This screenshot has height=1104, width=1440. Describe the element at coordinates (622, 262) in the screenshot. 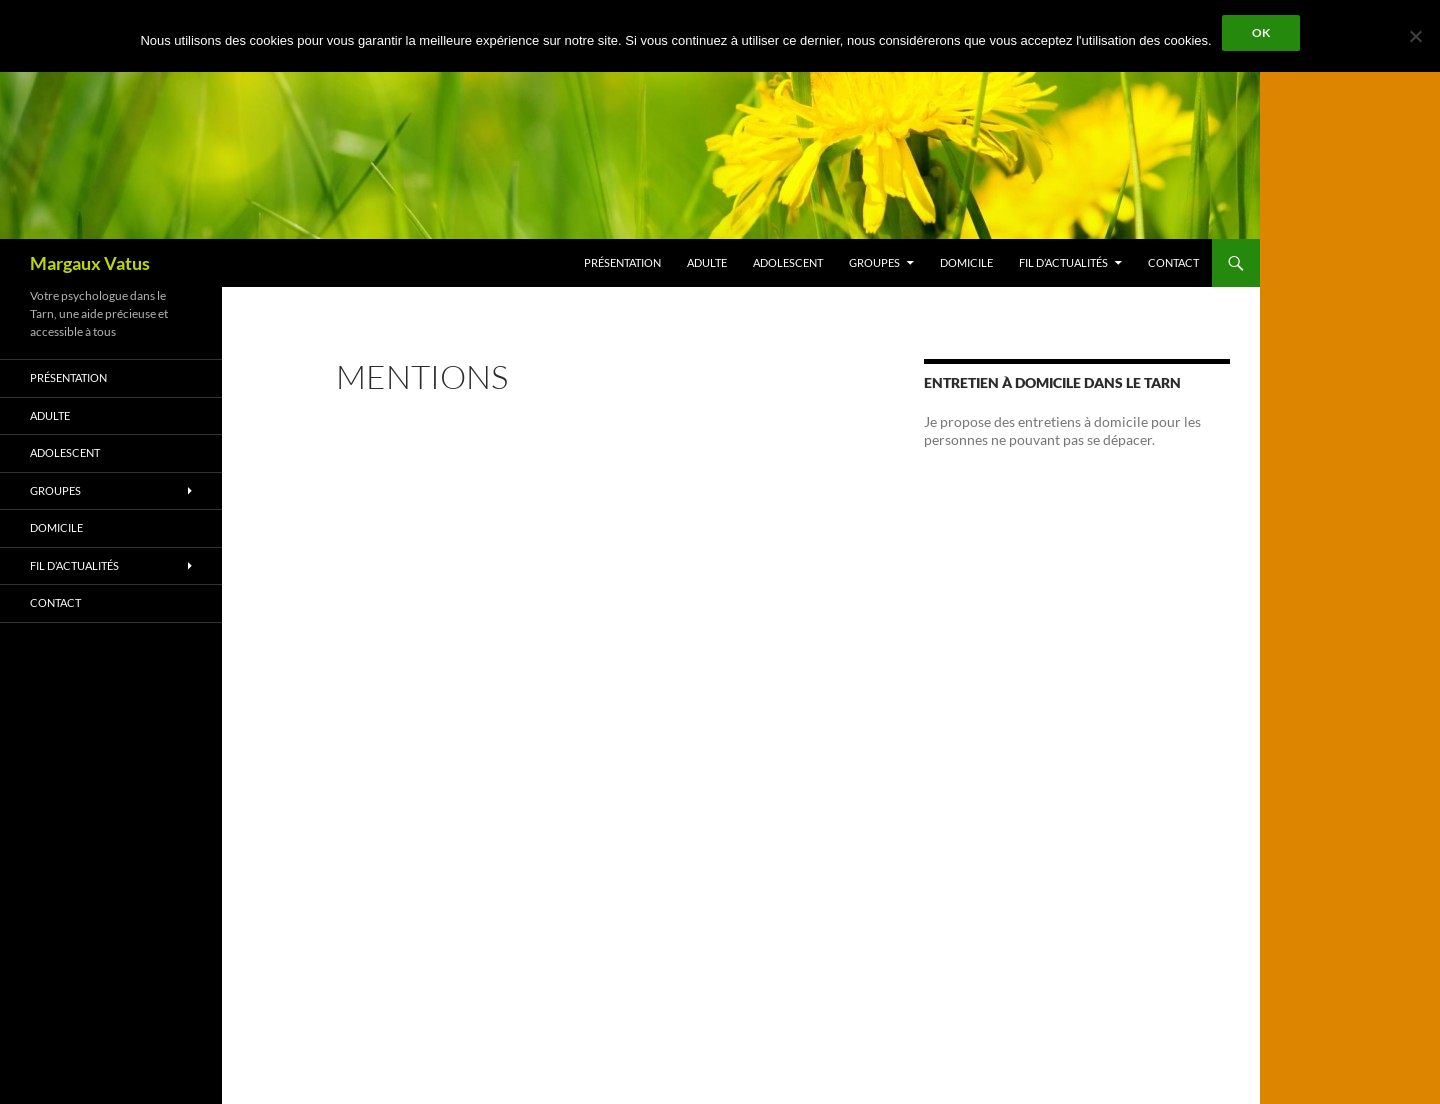

I see `Présentation` at that location.